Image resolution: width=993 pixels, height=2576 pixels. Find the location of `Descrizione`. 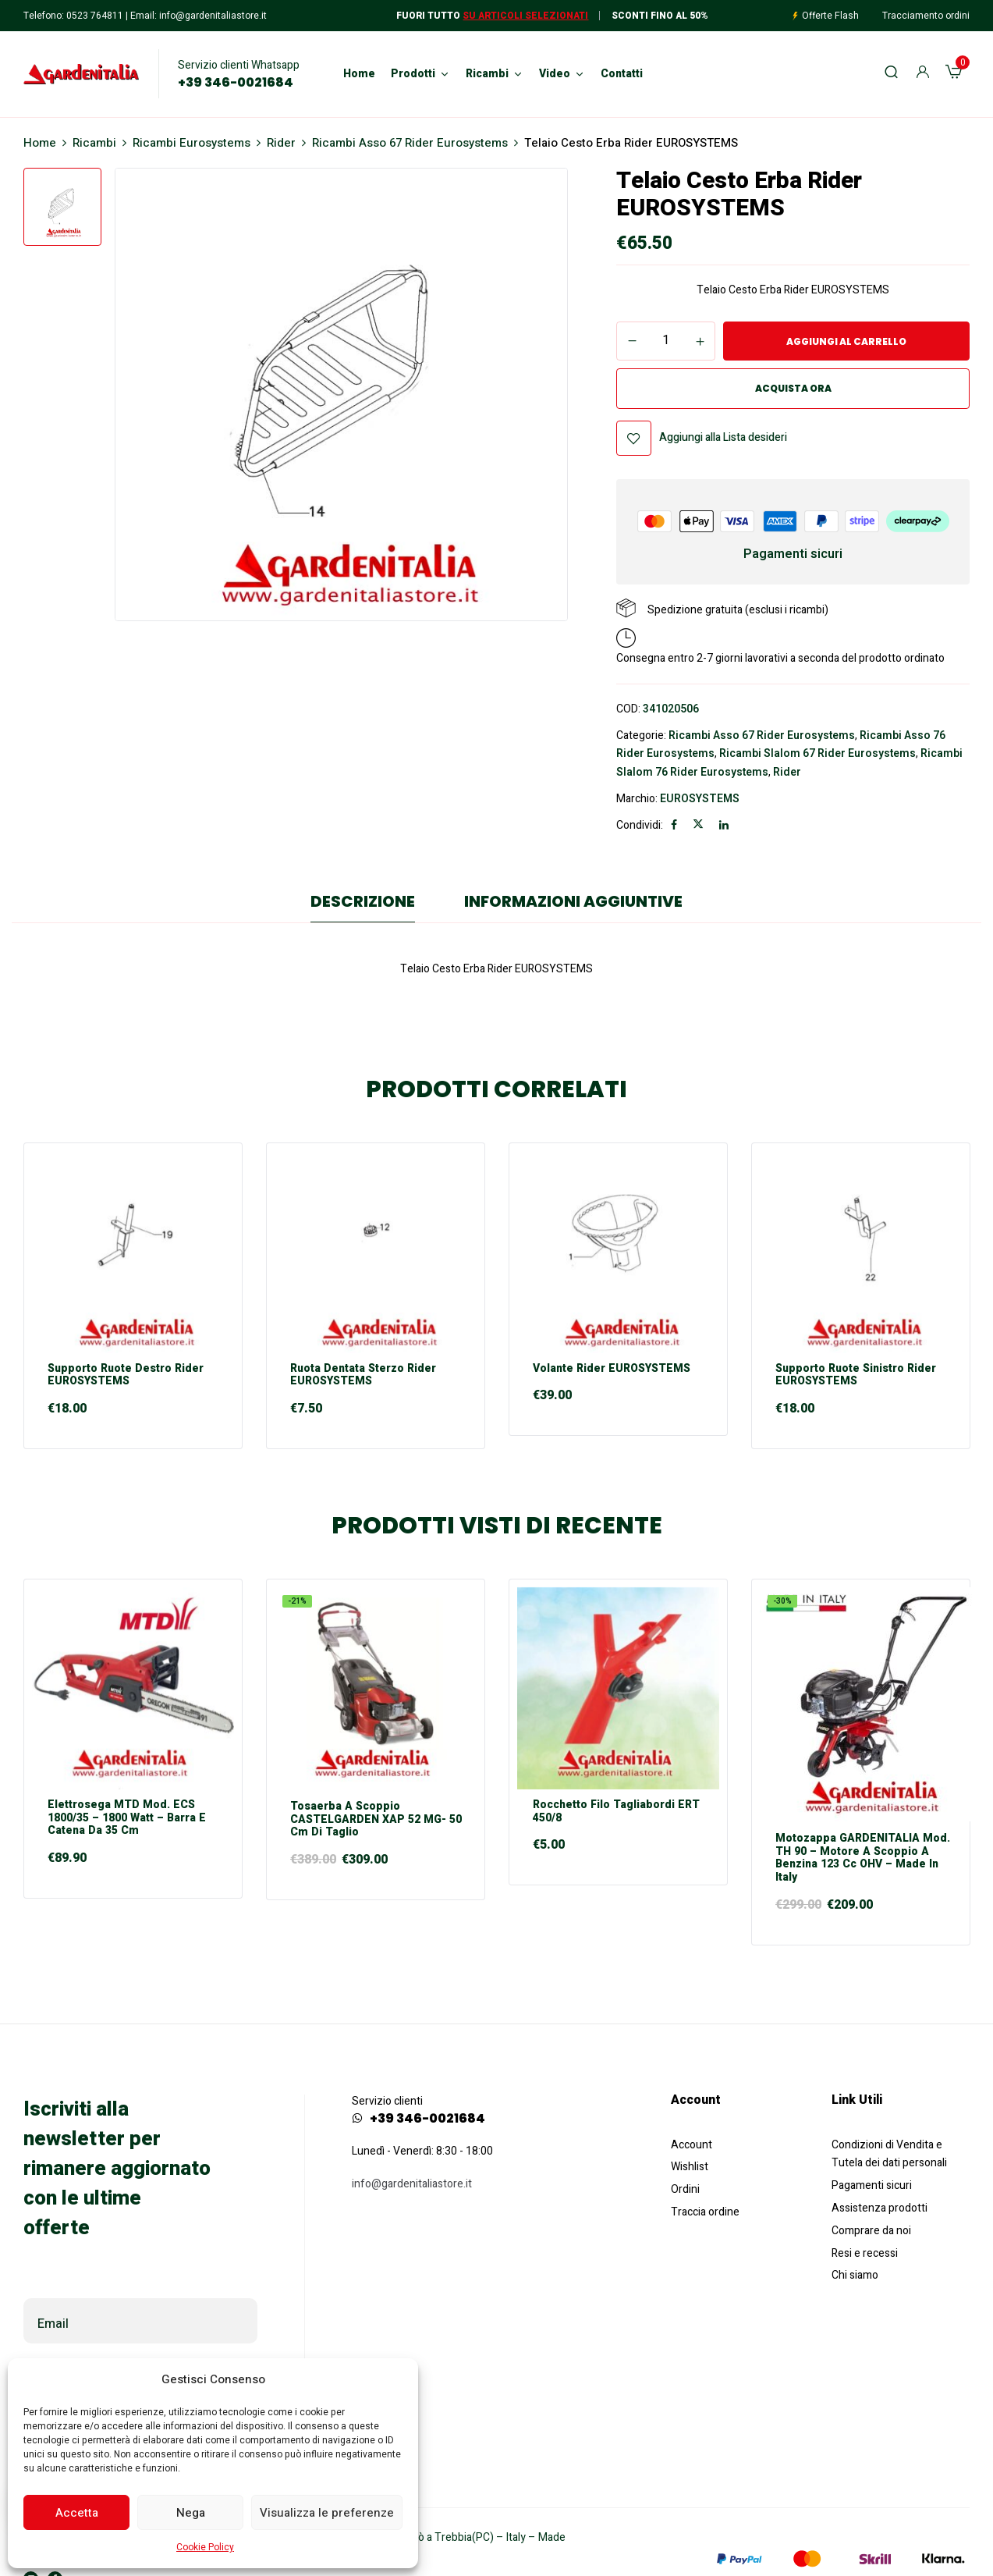

Descrizione is located at coordinates (362, 901).